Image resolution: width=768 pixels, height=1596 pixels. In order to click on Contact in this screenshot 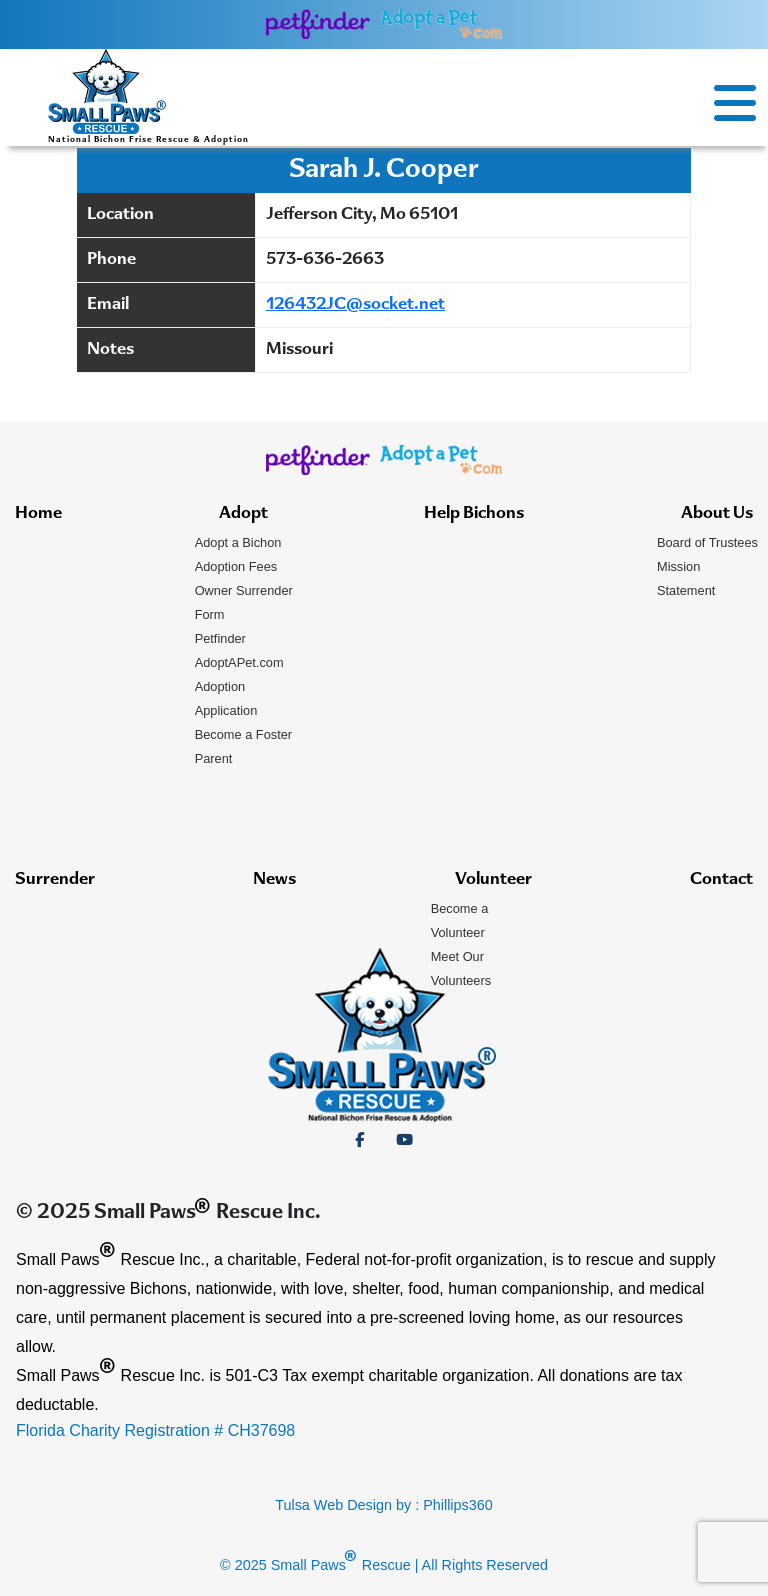, I will do `click(721, 880)`.